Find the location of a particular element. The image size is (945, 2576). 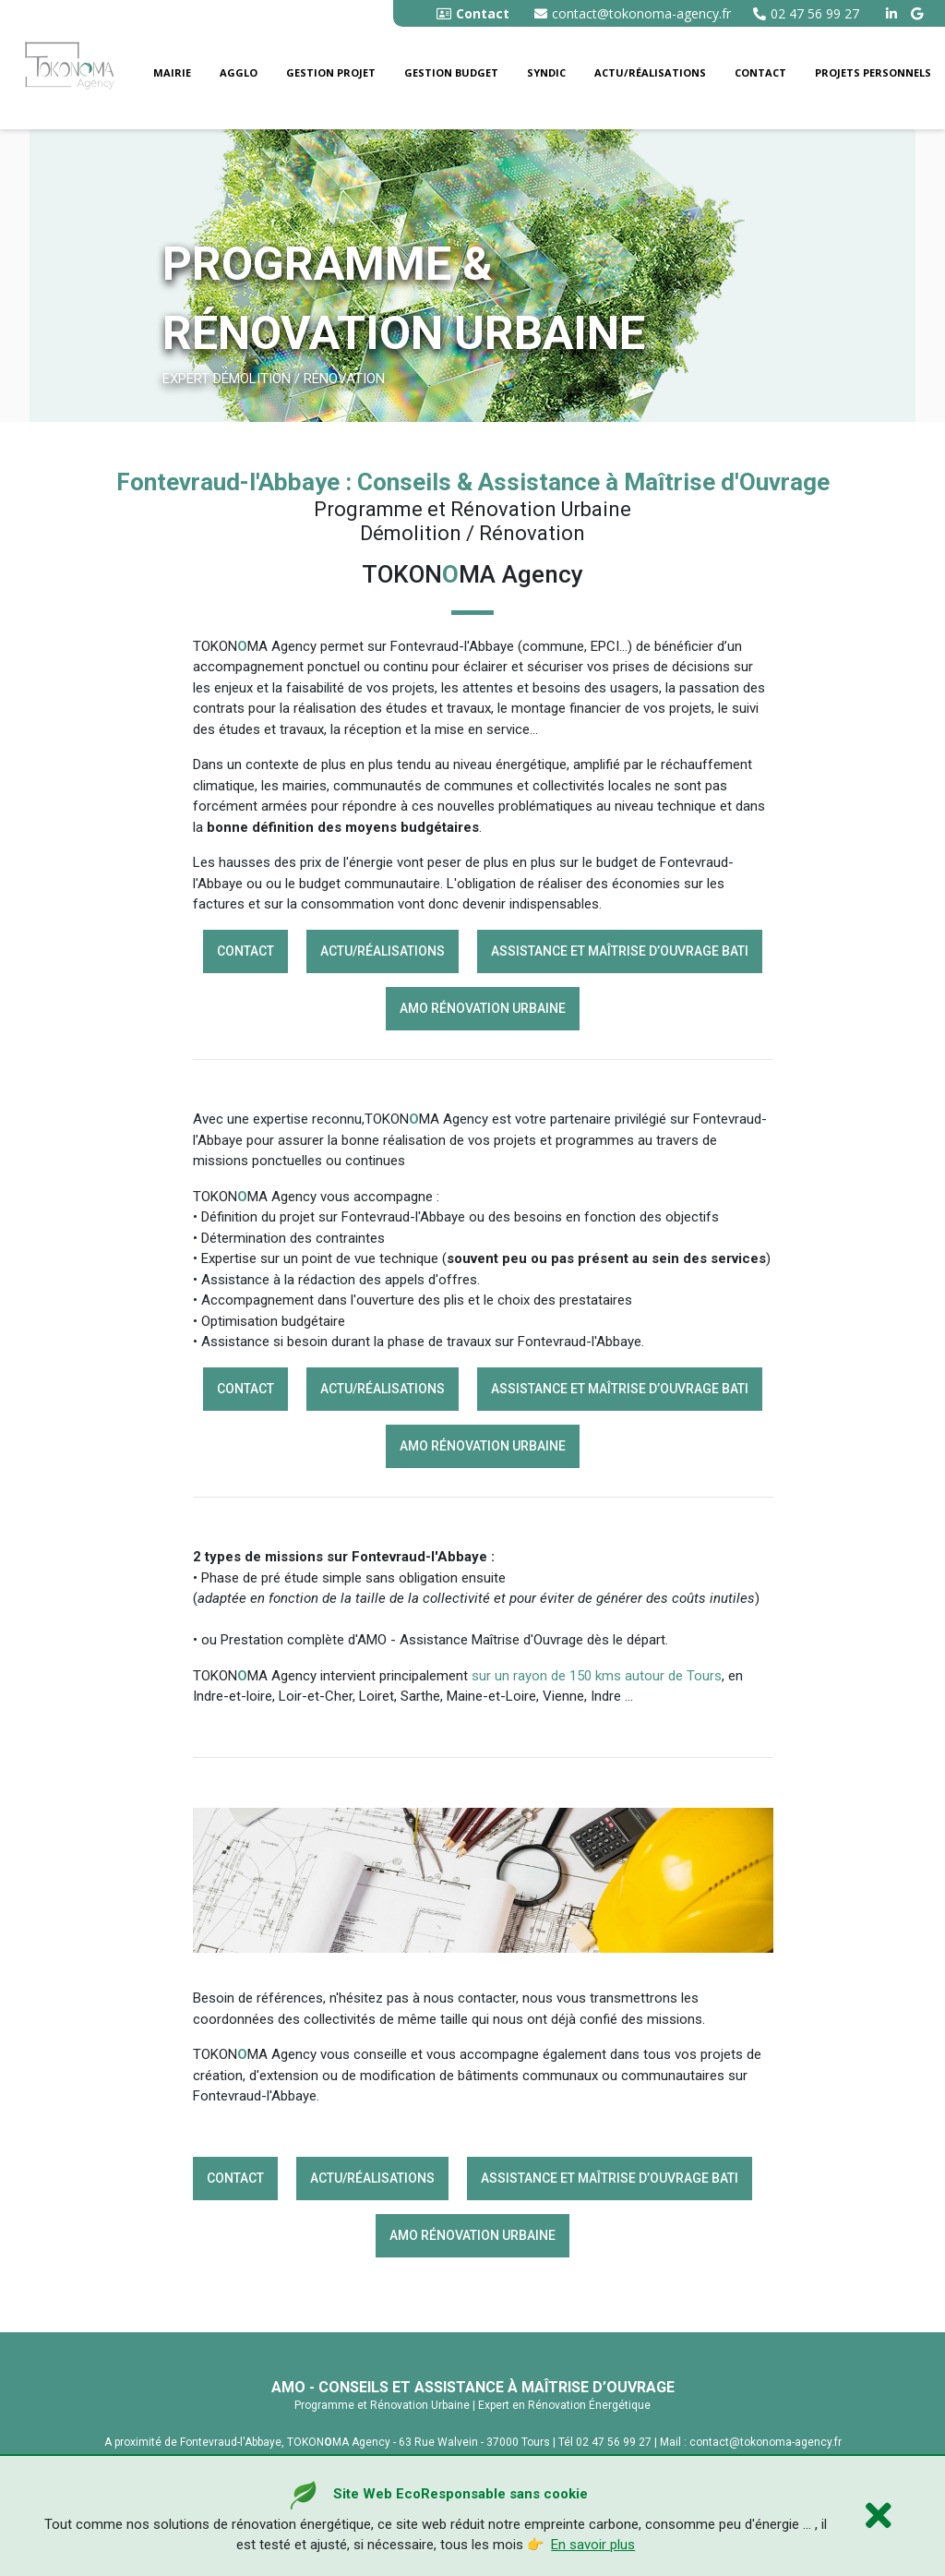

Mairie is located at coordinates (172, 72).